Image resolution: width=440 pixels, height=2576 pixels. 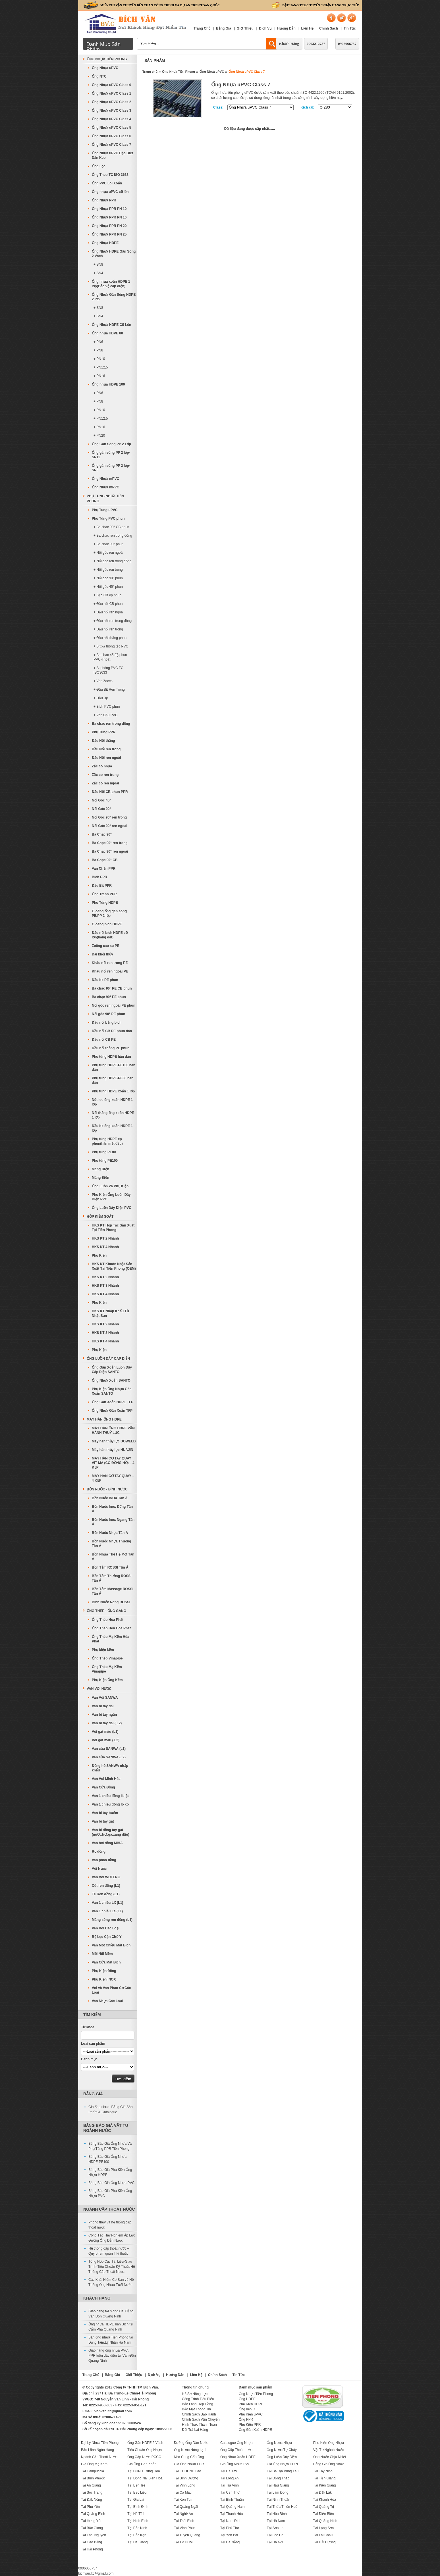 What do you see at coordinates (113, 1091) in the screenshot?
I see `Phụ tùng HDPE xoắn 1 lớp` at bounding box center [113, 1091].